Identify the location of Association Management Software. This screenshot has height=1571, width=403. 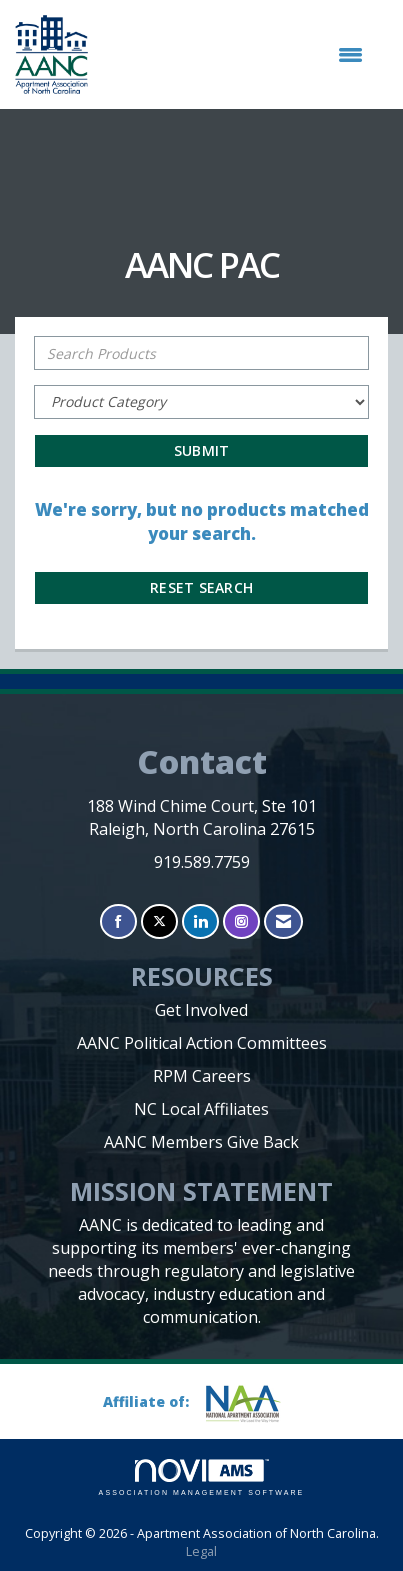
(202, 1477).